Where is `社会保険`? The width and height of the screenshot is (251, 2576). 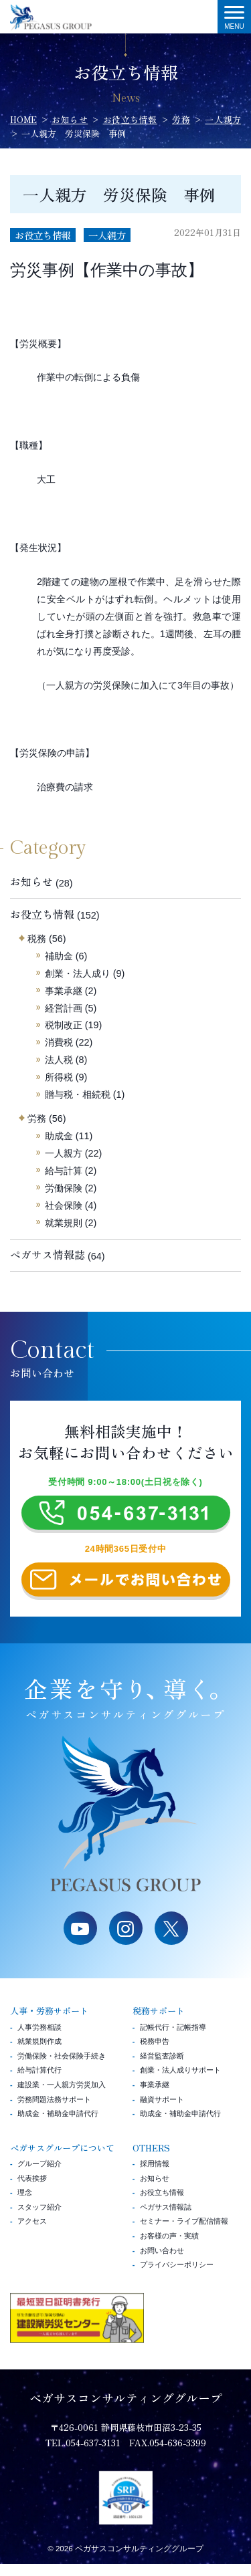
社会保険 is located at coordinates (63, 1205).